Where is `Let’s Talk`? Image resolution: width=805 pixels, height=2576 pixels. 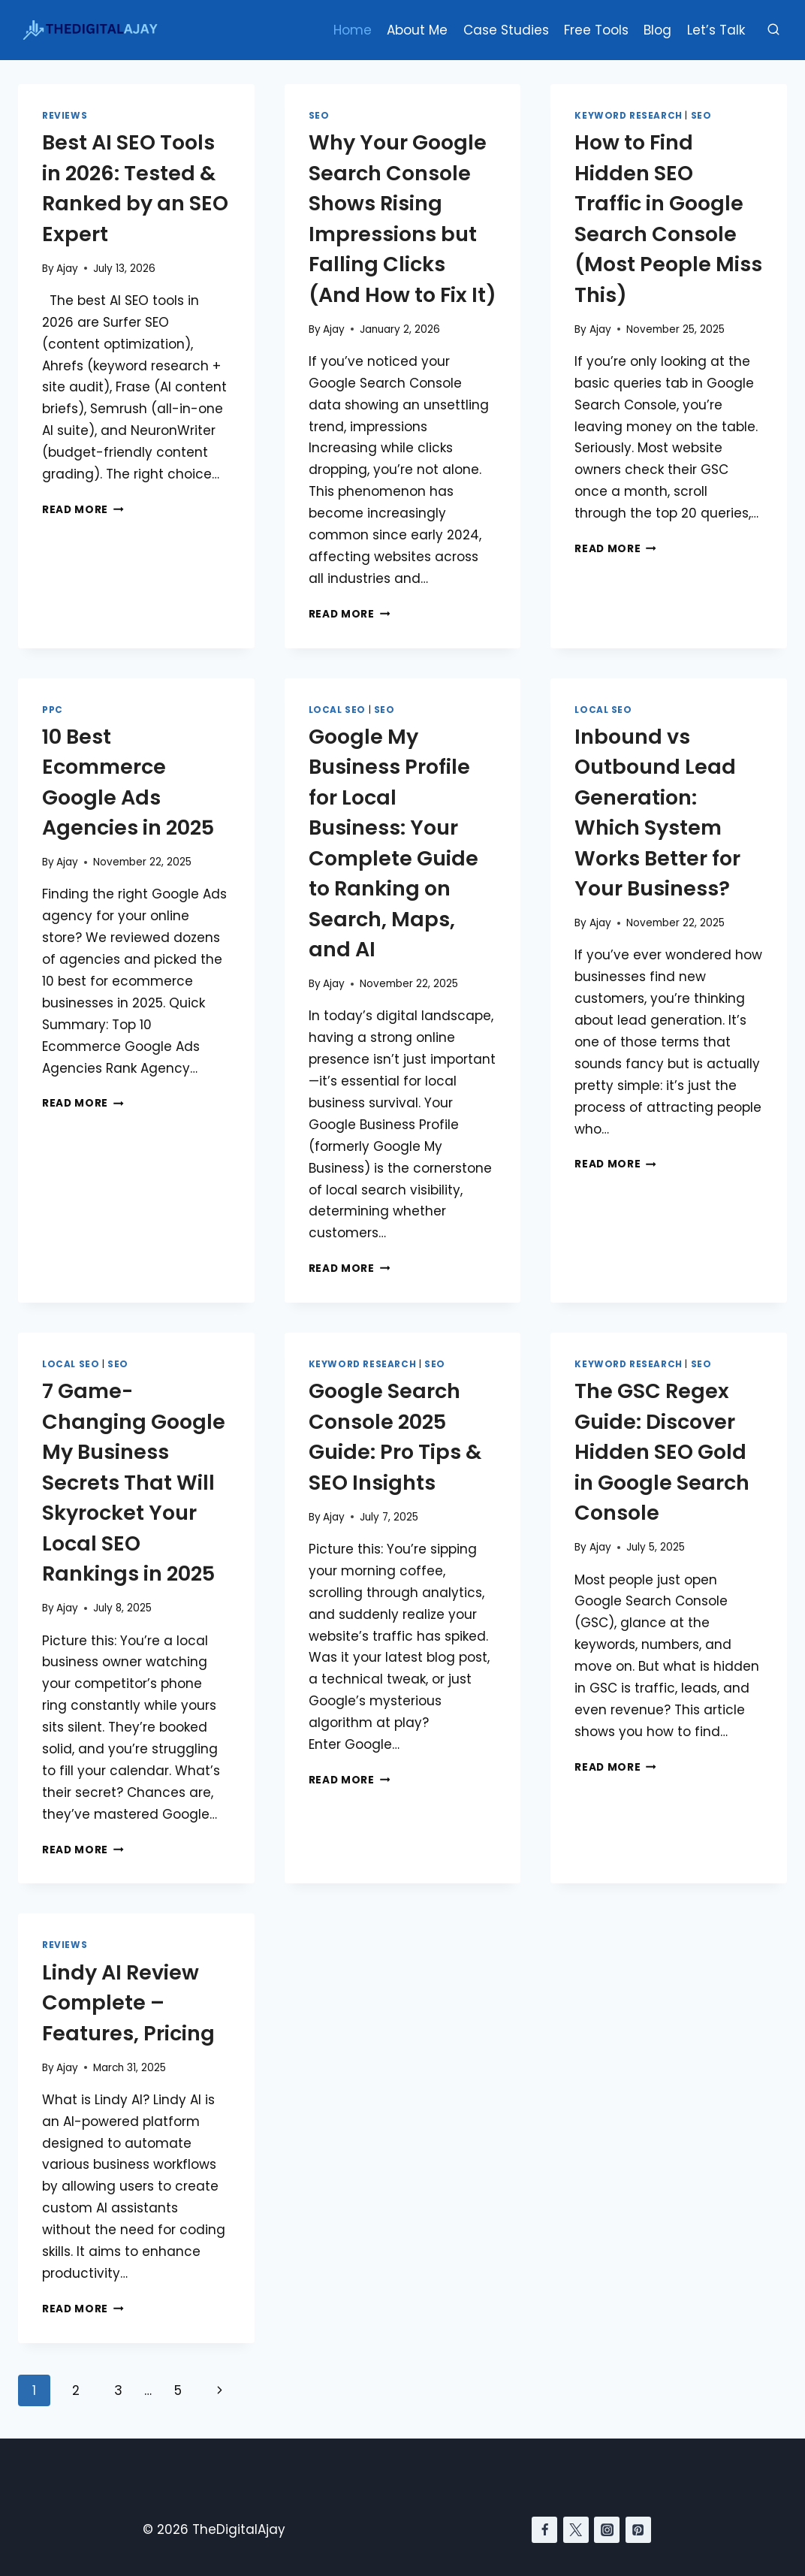
Let’s Talk is located at coordinates (716, 30).